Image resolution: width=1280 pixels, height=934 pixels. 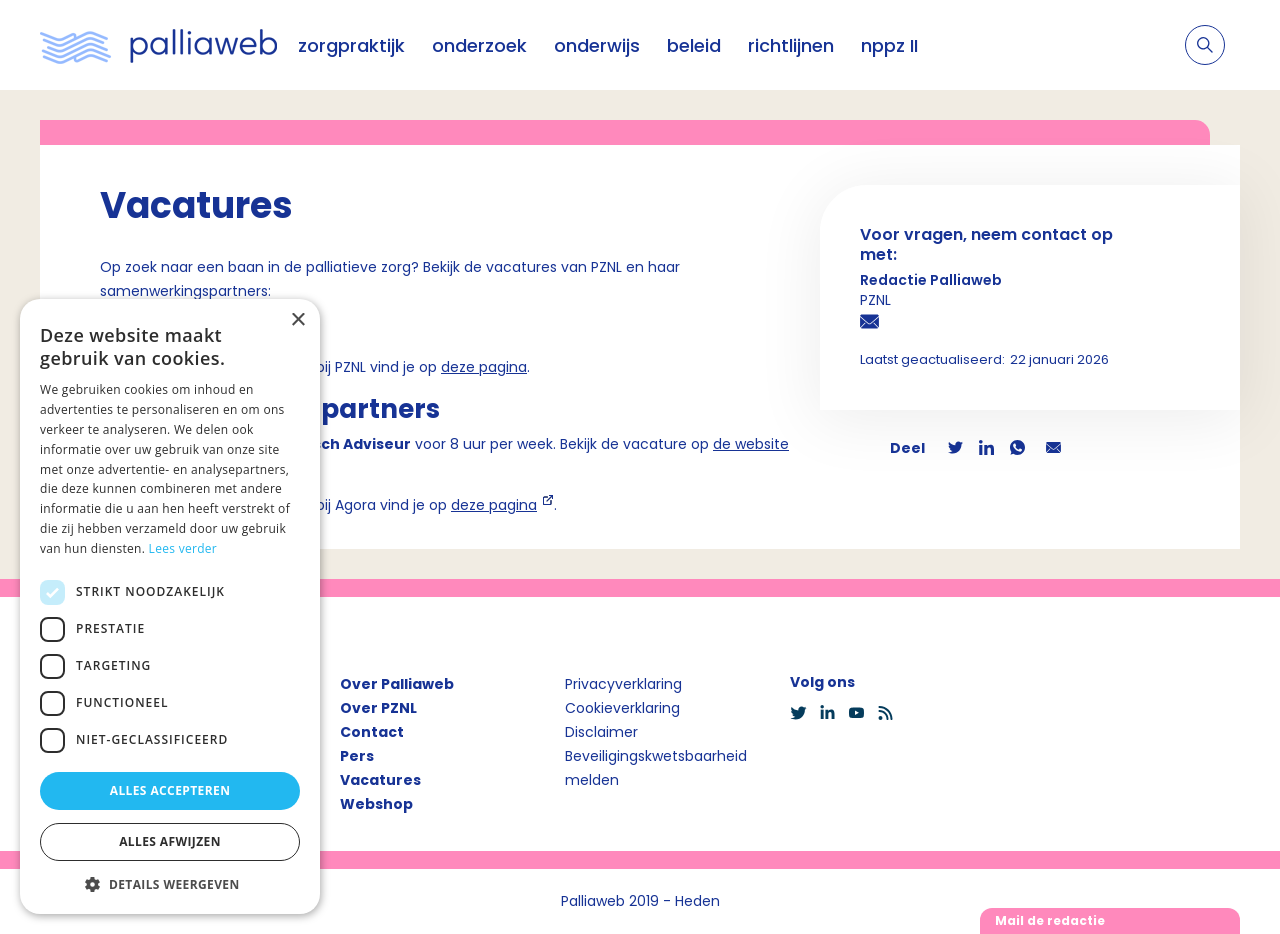 What do you see at coordinates (397, 684) in the screenshot?
I see `Over Palliaweb` at bounding box center [397, 684].